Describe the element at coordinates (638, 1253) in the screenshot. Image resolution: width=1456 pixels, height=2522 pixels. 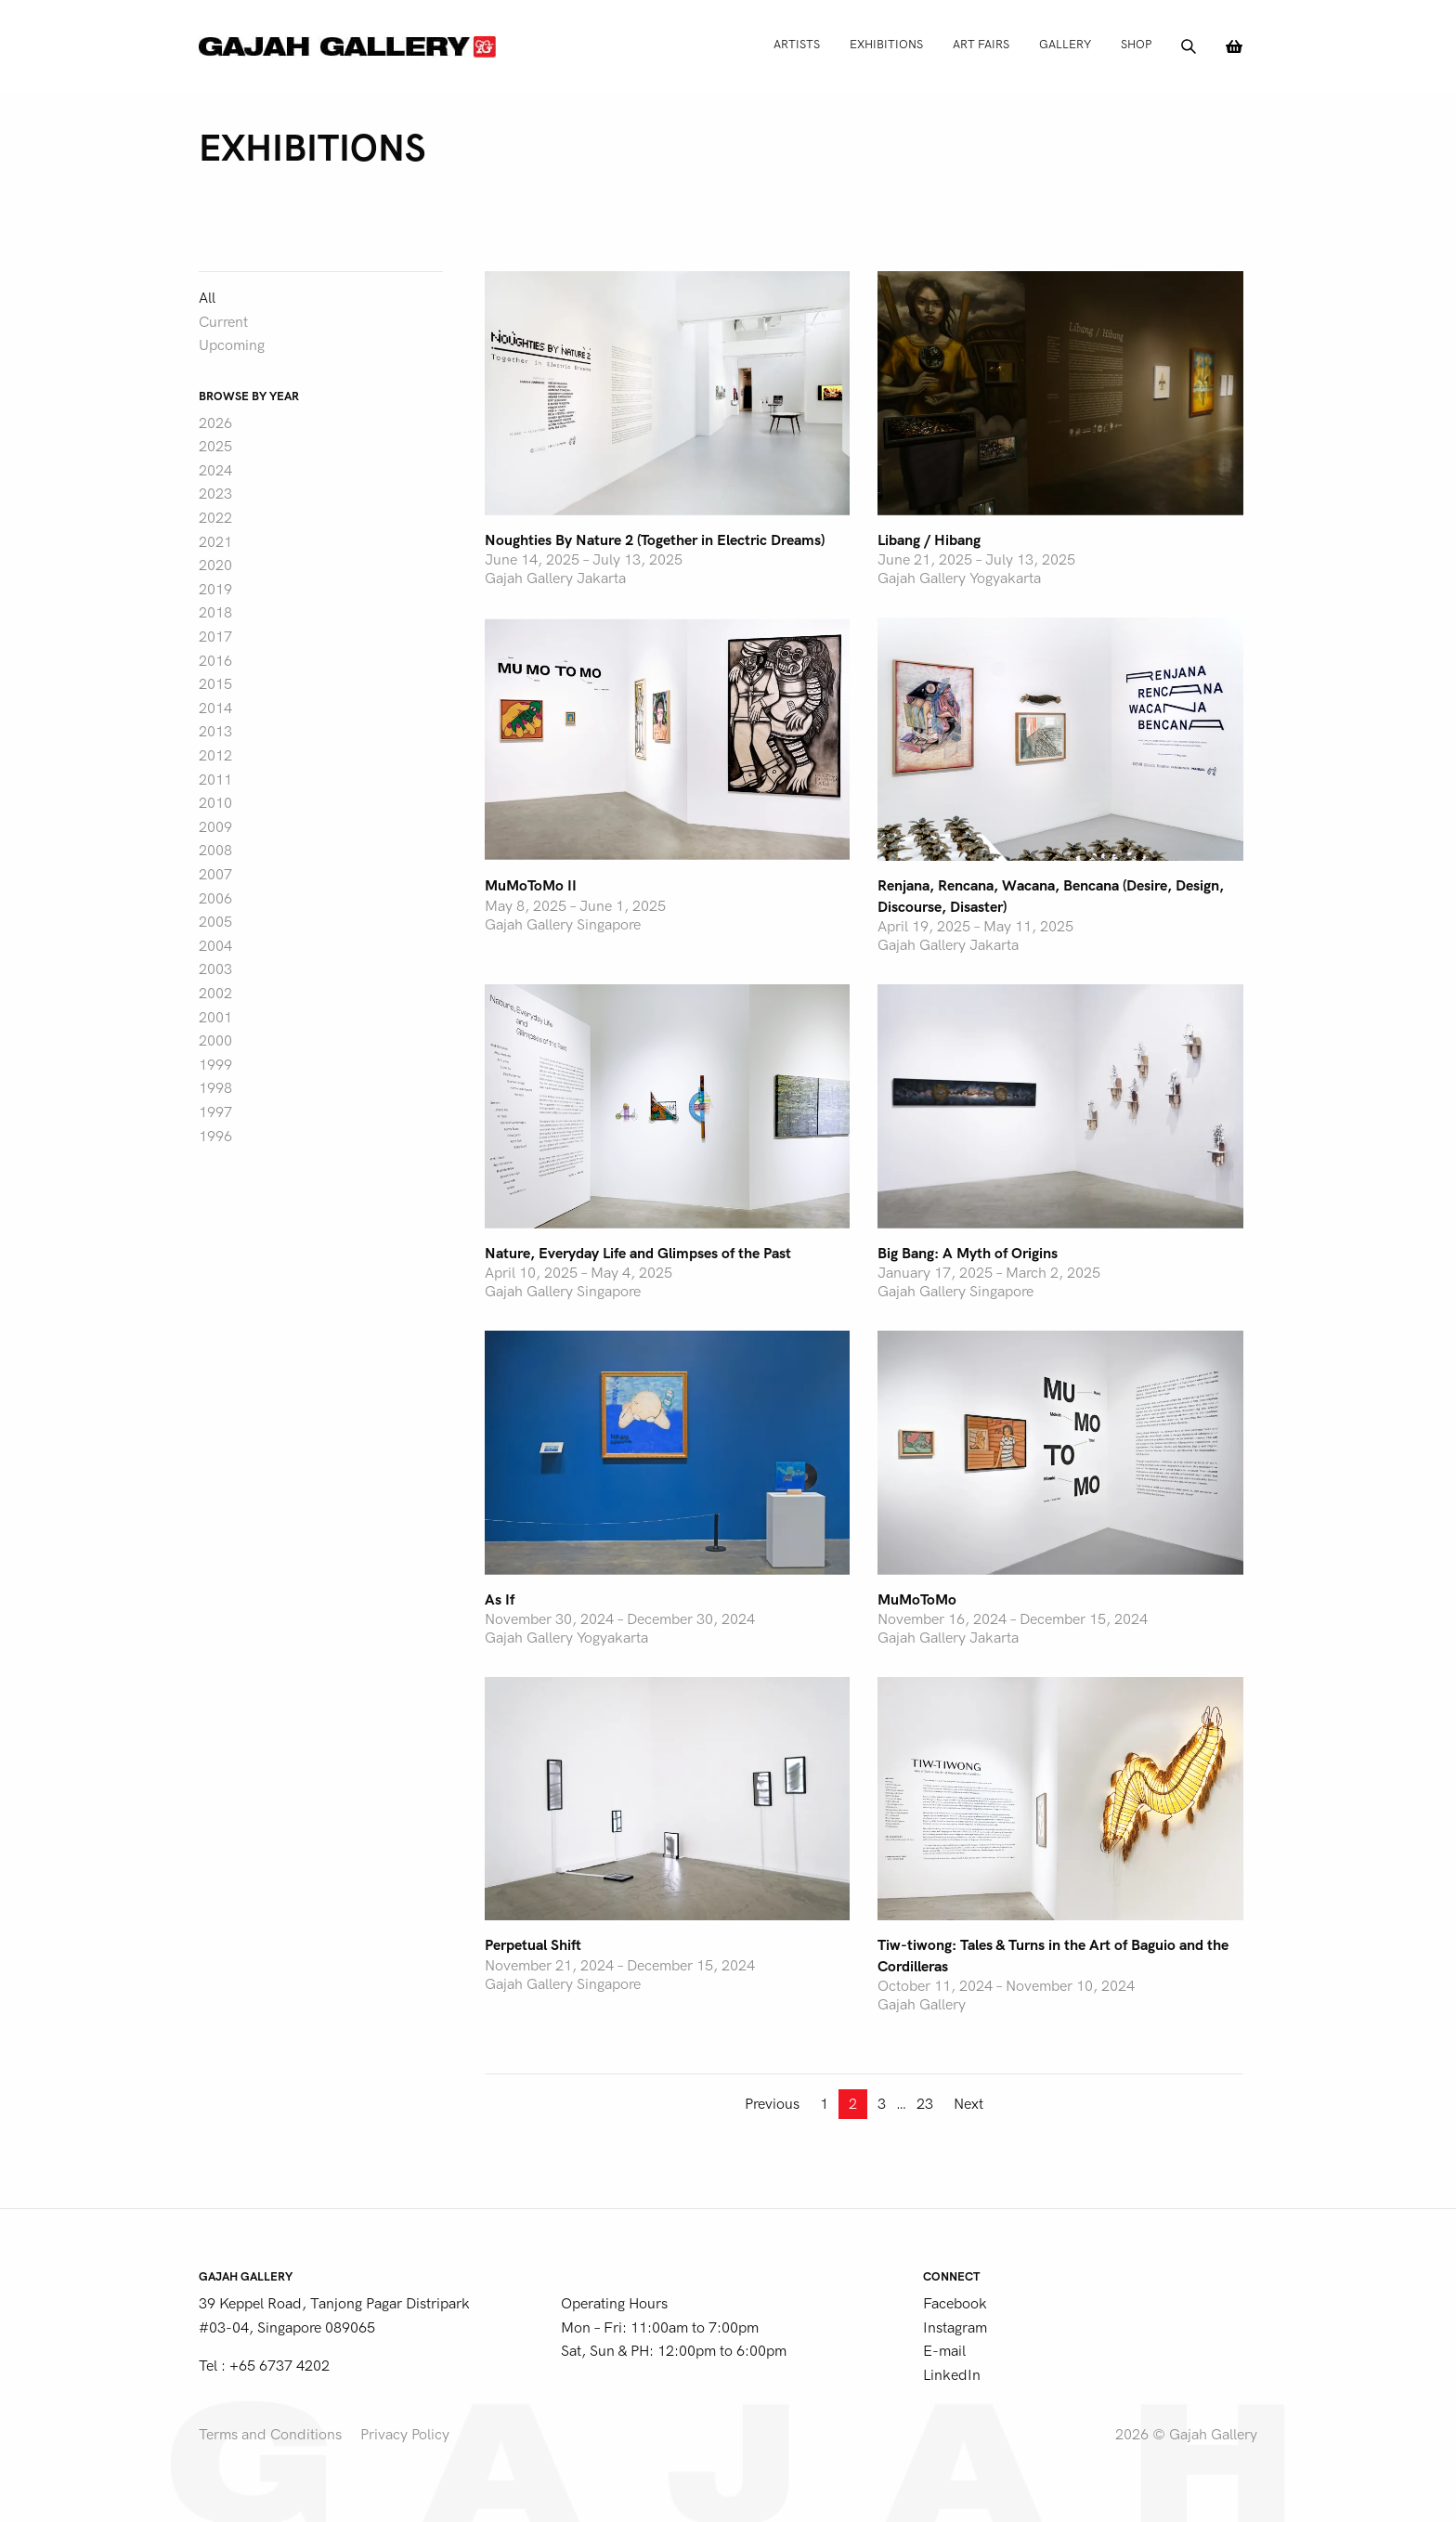
I see `Nature, Everyday Life and Glimpses of the Past` at that location.